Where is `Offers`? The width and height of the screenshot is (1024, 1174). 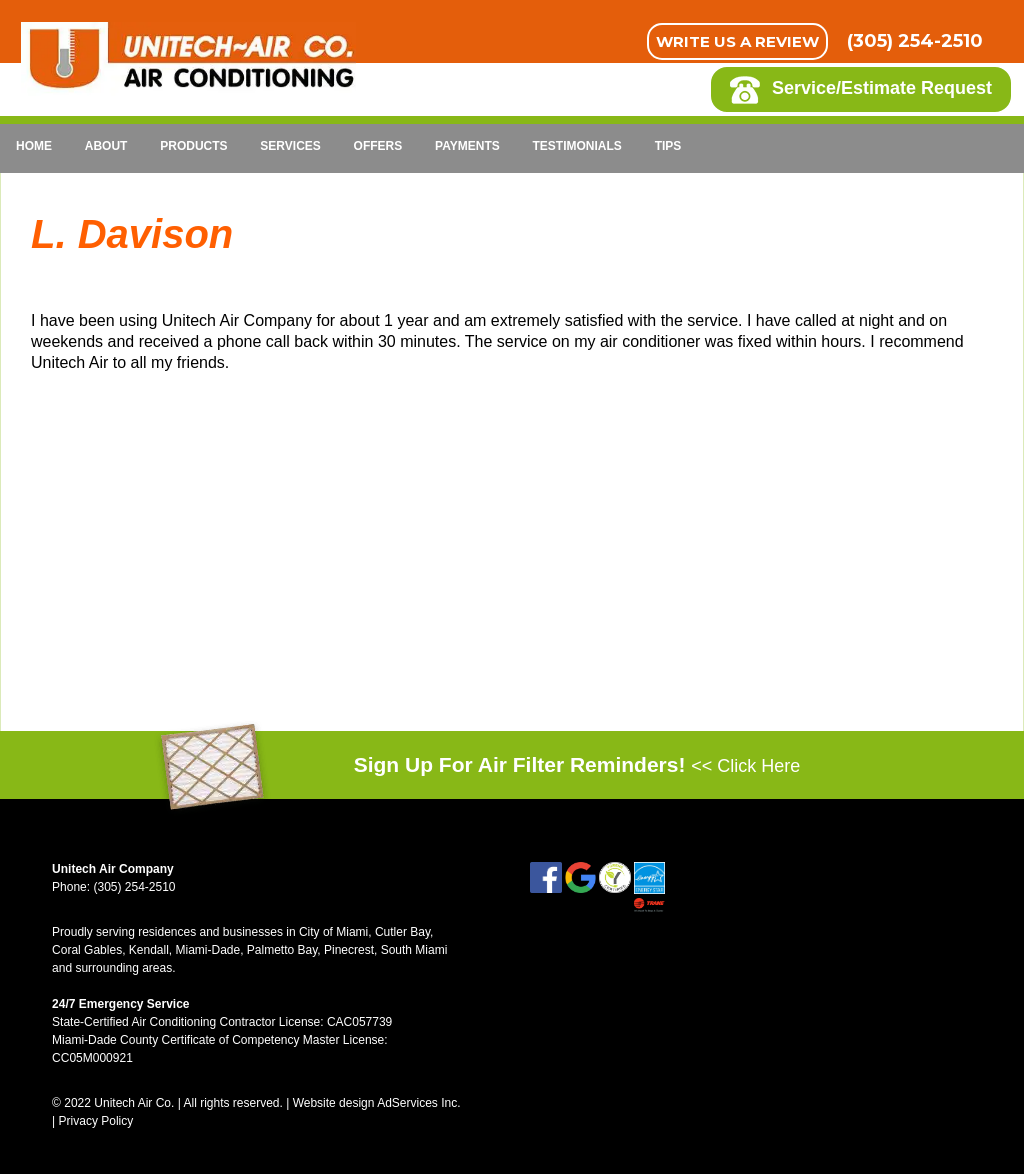
Offers is located at coordinates (378, 146).